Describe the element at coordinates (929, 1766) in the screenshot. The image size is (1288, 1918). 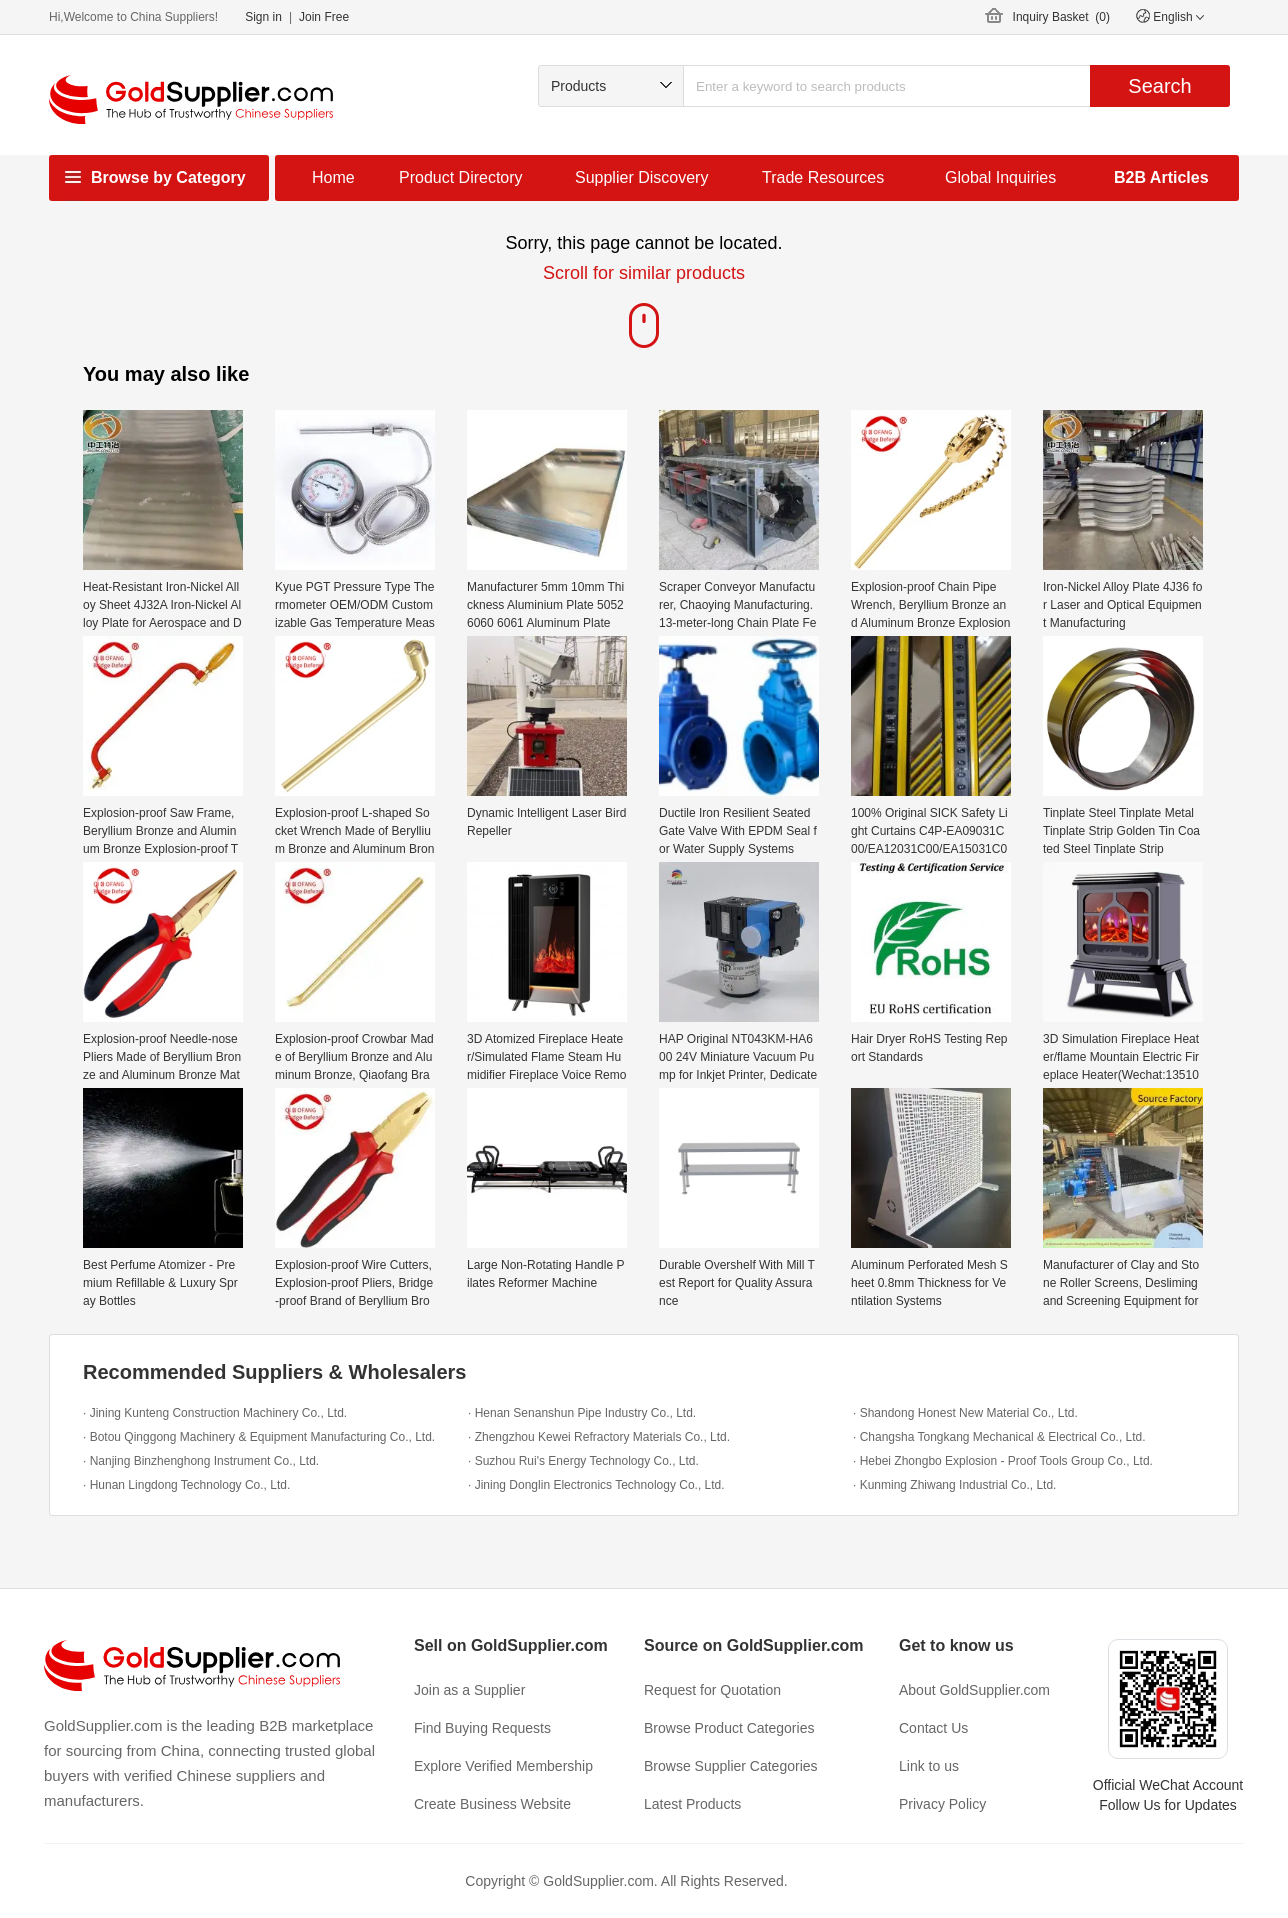
I see `Link to us` at that location.